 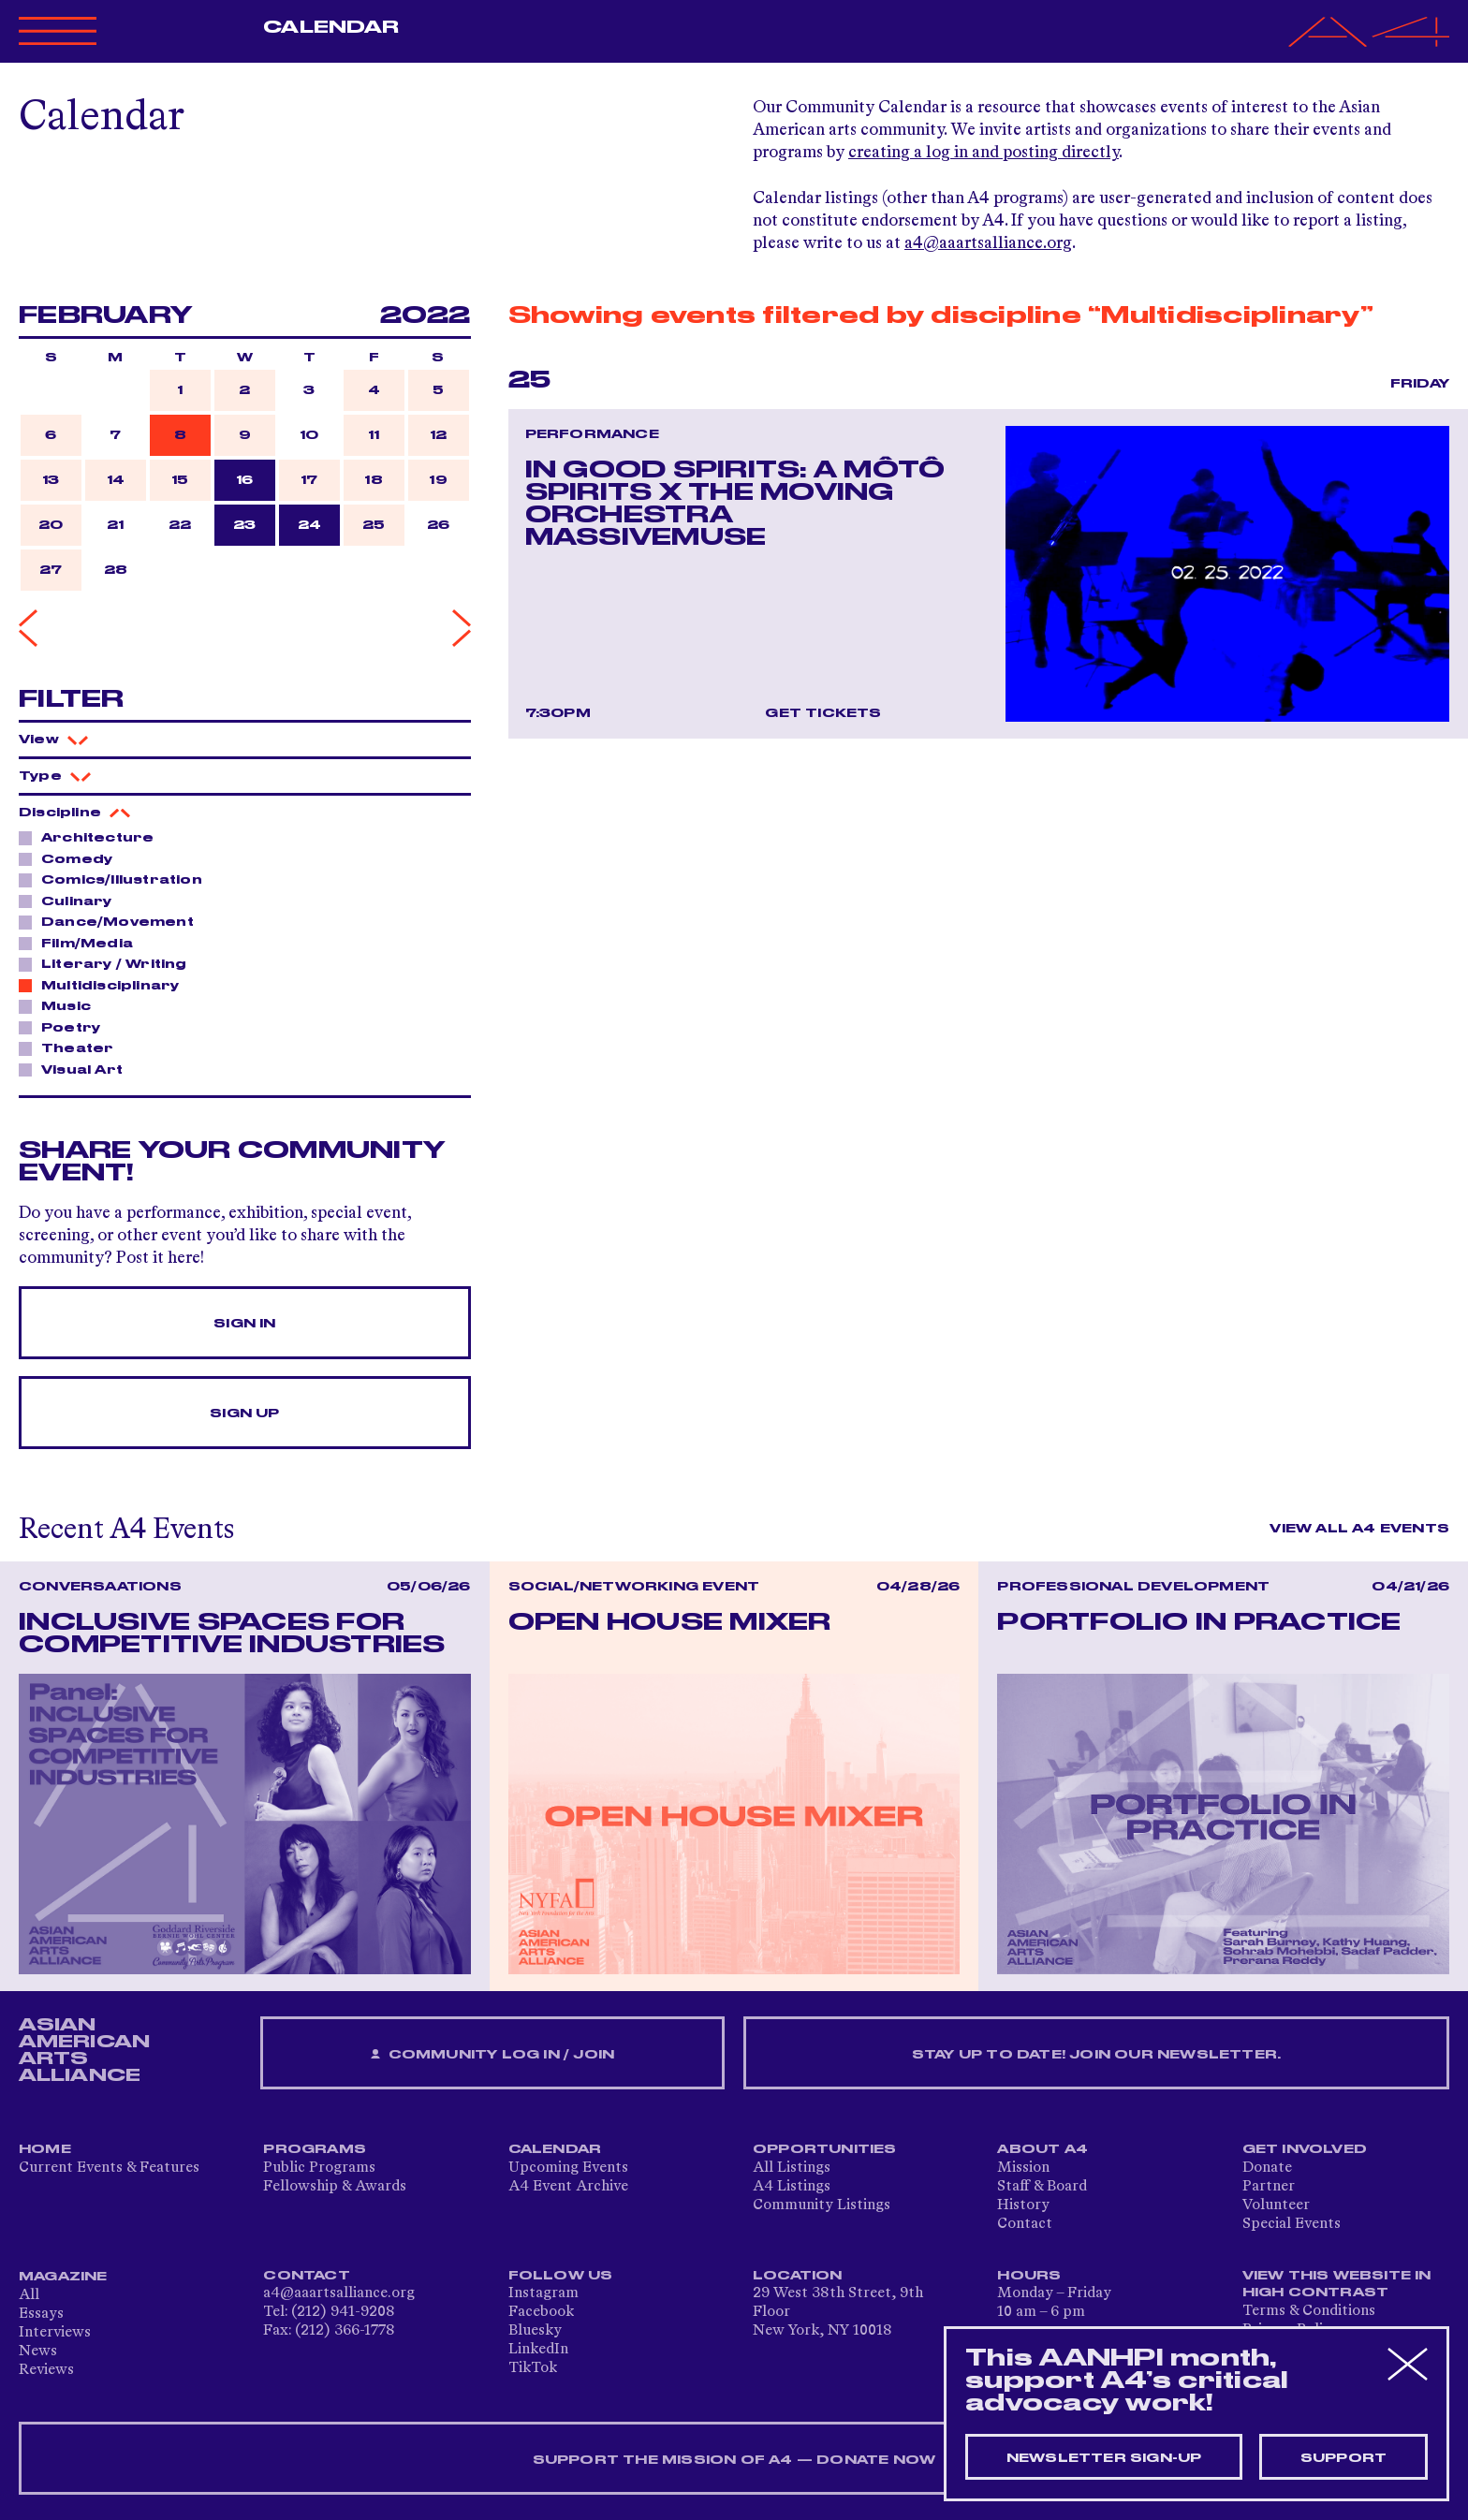 I want to click on Comics/Illustration, so click(x=116, y=879).